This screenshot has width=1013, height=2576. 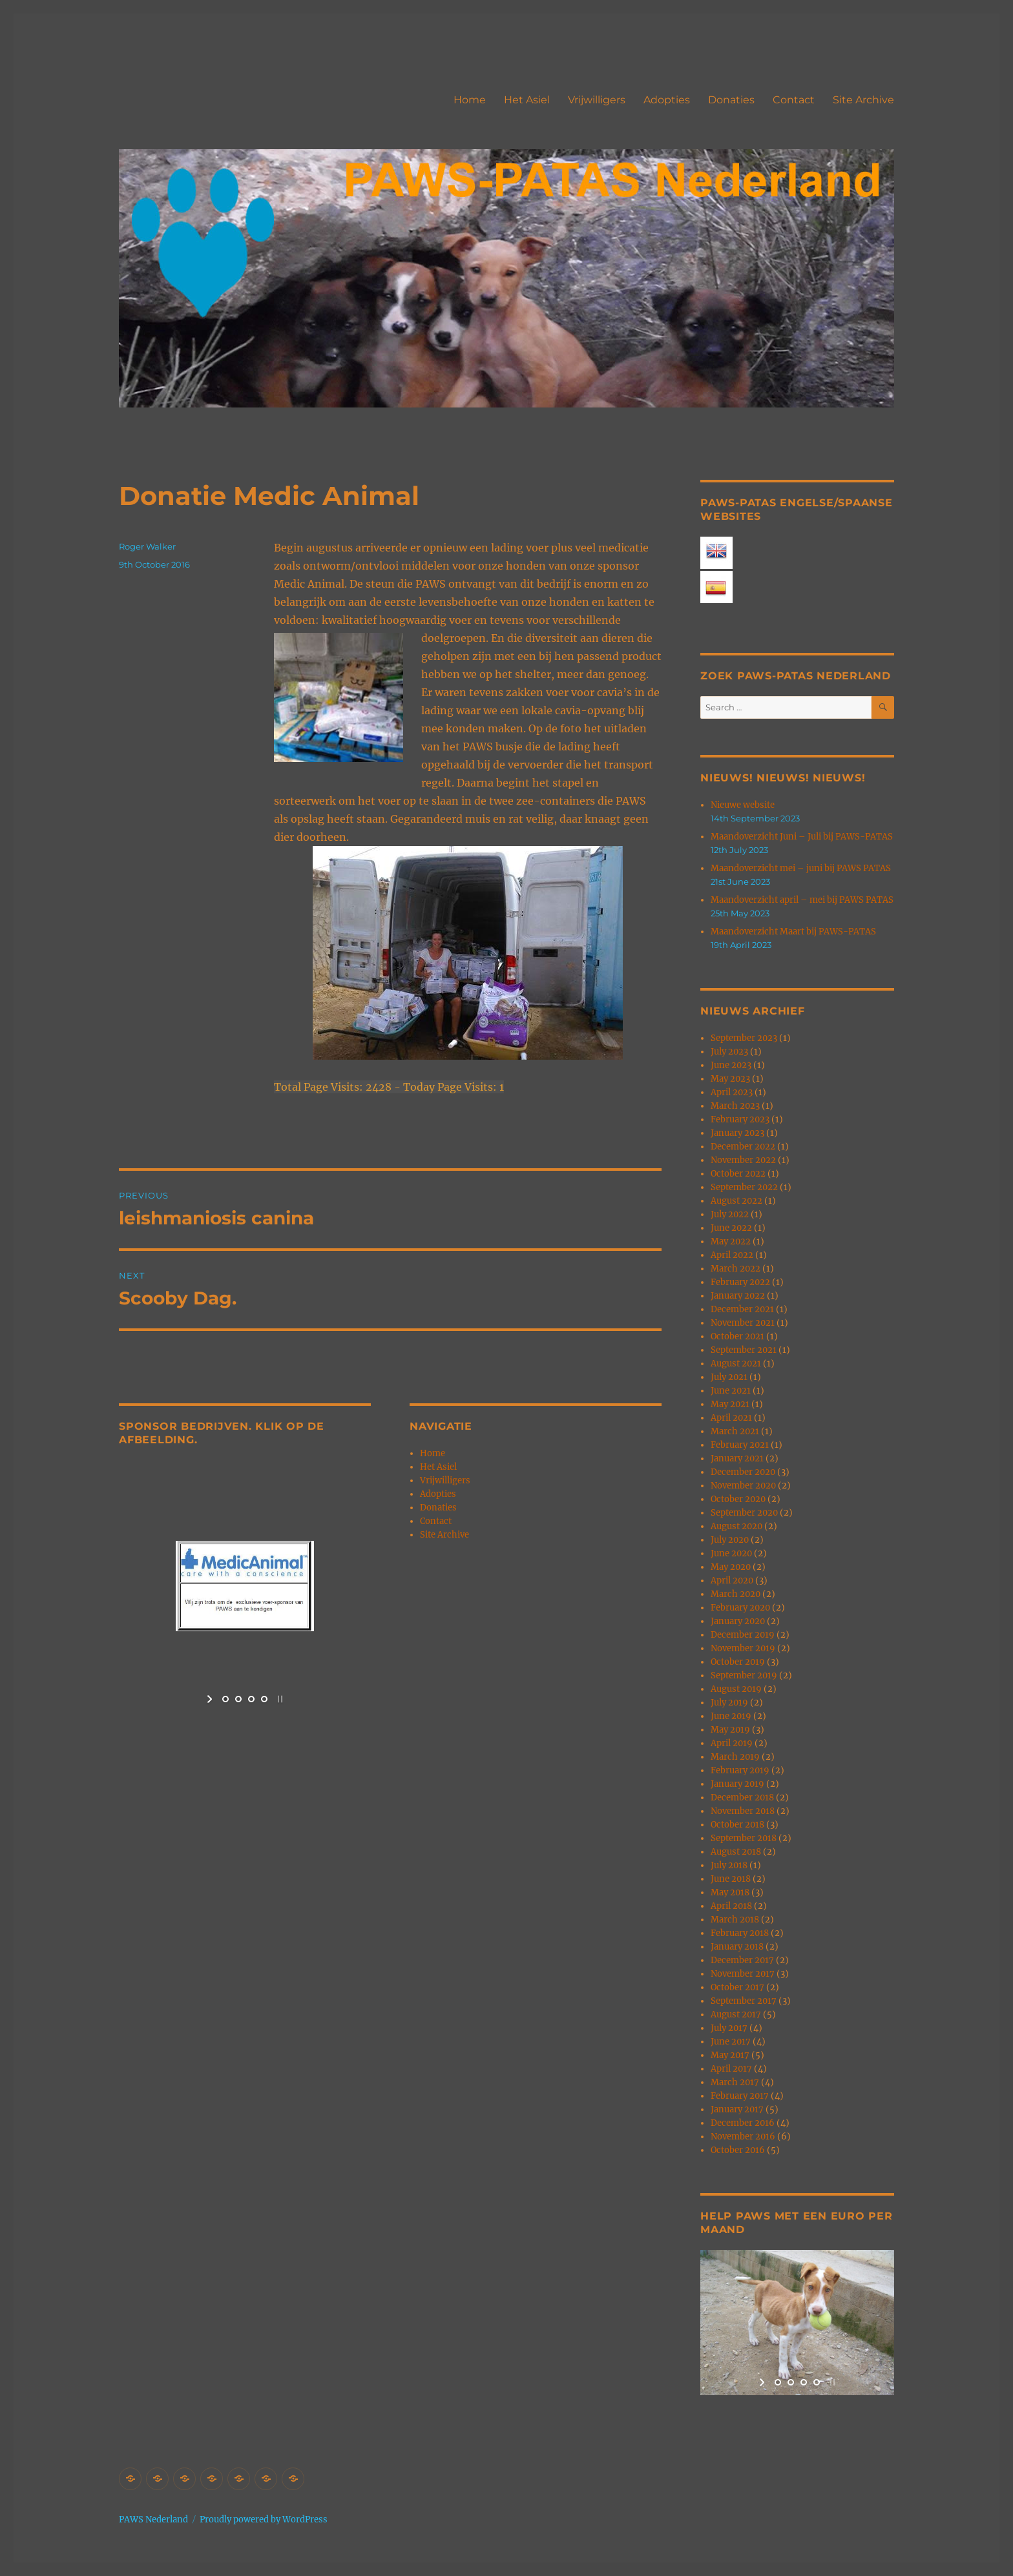 What do you see at coordinates (731, 2041) in the screenshot?
I see `June 2017` at bounding box center [731, 2041].